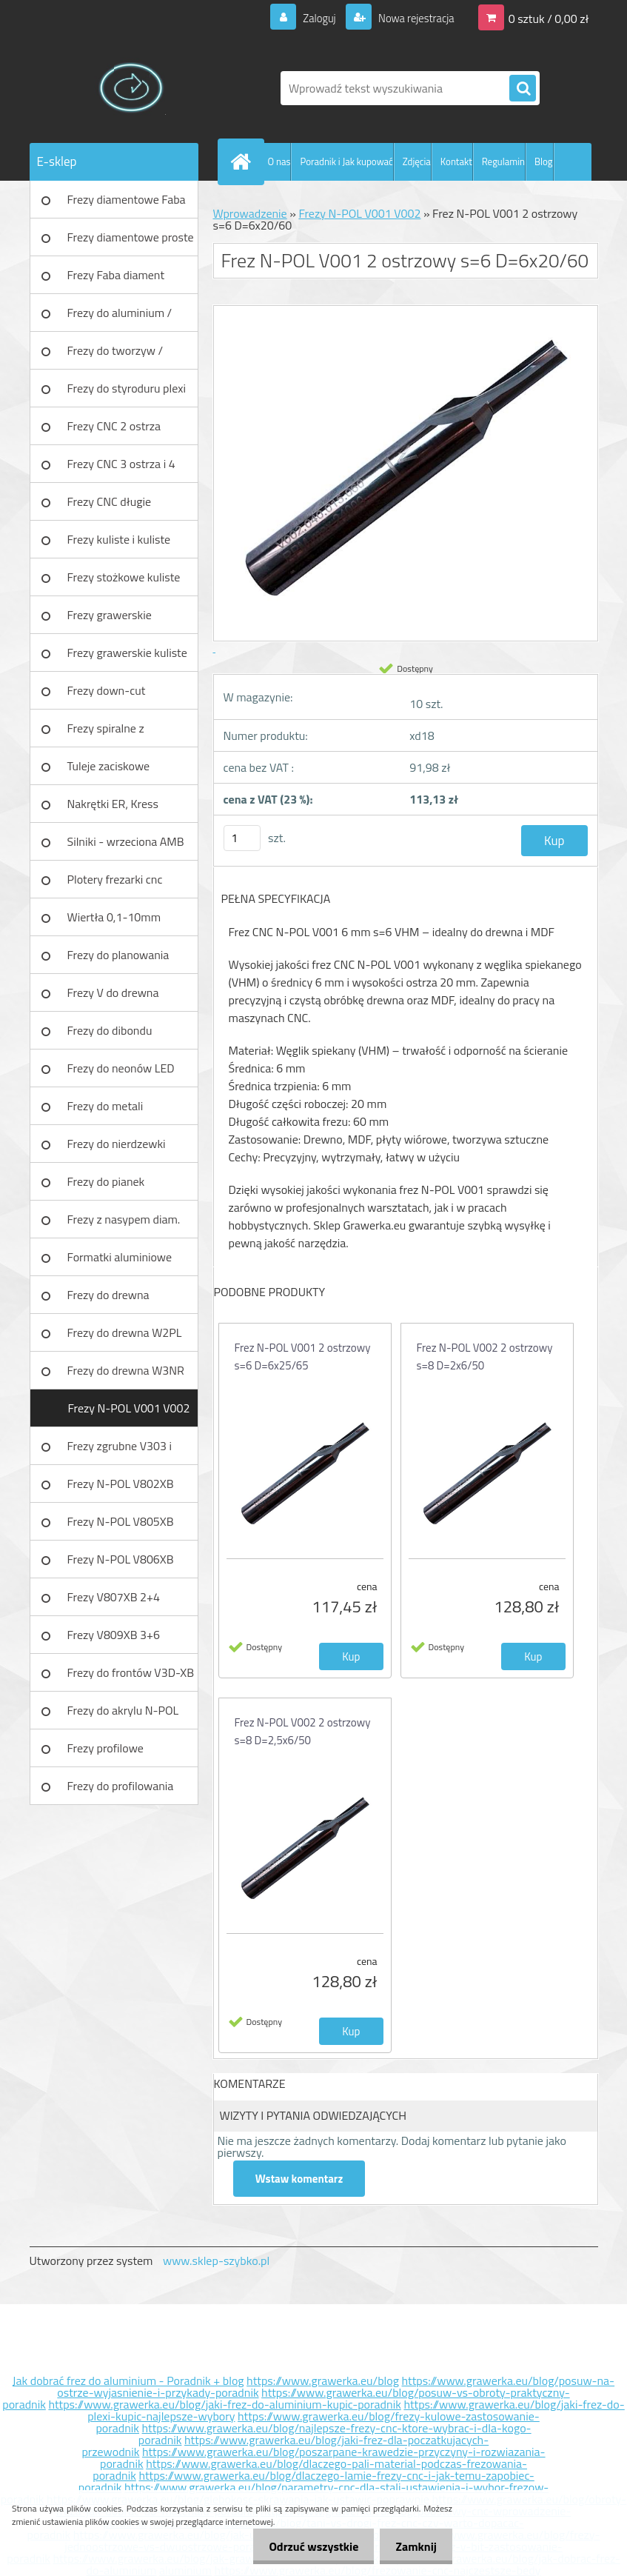 This screenshot has height=2576, width=627. I want to click on Frezy kuliste i kuliste długie, so click(119, 544).